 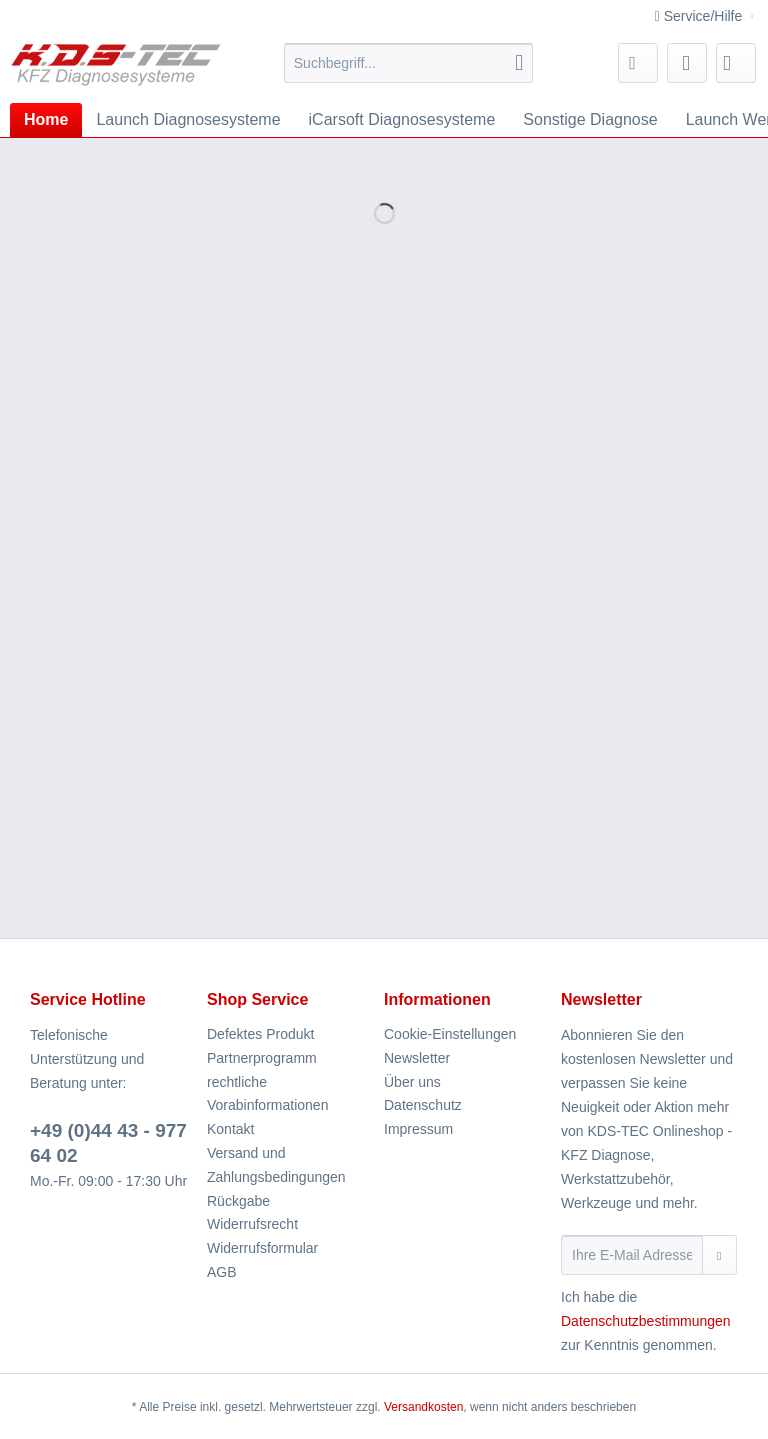 I want to click on rechtliche Vorabinformationen, so click(x=267, y=1094).